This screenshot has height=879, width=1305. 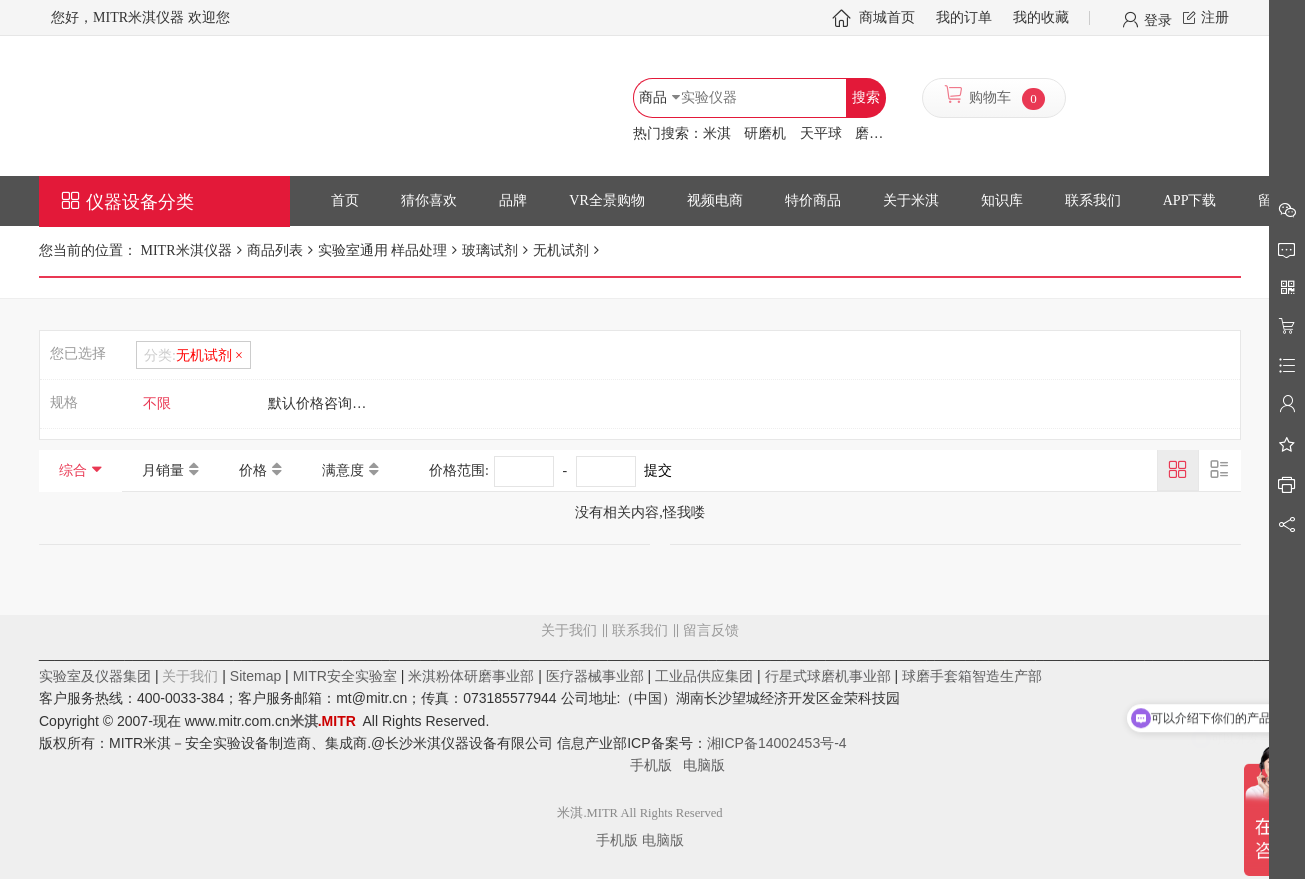 I want to click on 提交, so click(x=658, y=470).